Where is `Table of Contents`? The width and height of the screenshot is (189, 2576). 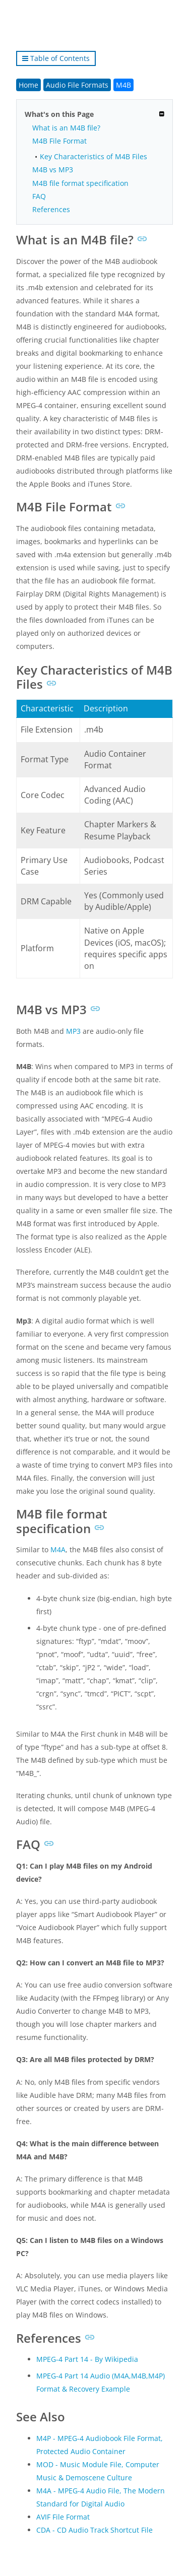 Table of Contents is located at coordinates (56, 58).